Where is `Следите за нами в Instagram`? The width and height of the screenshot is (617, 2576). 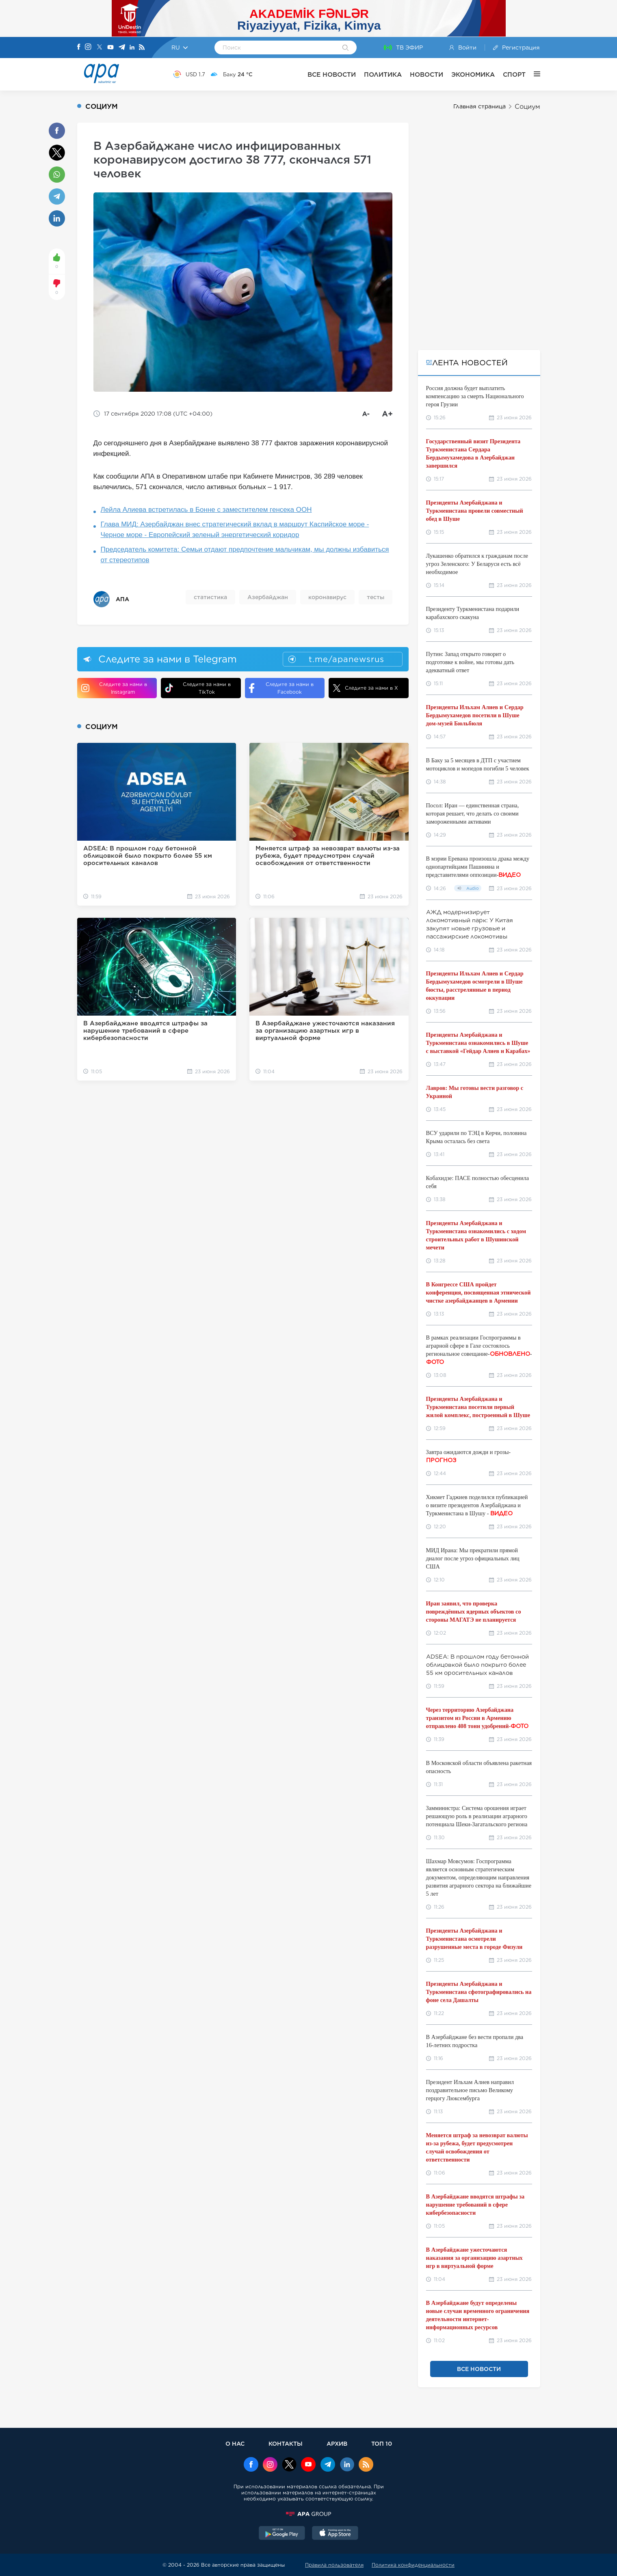 Следите за нами в Instagram is located at coordinates (114, 688).